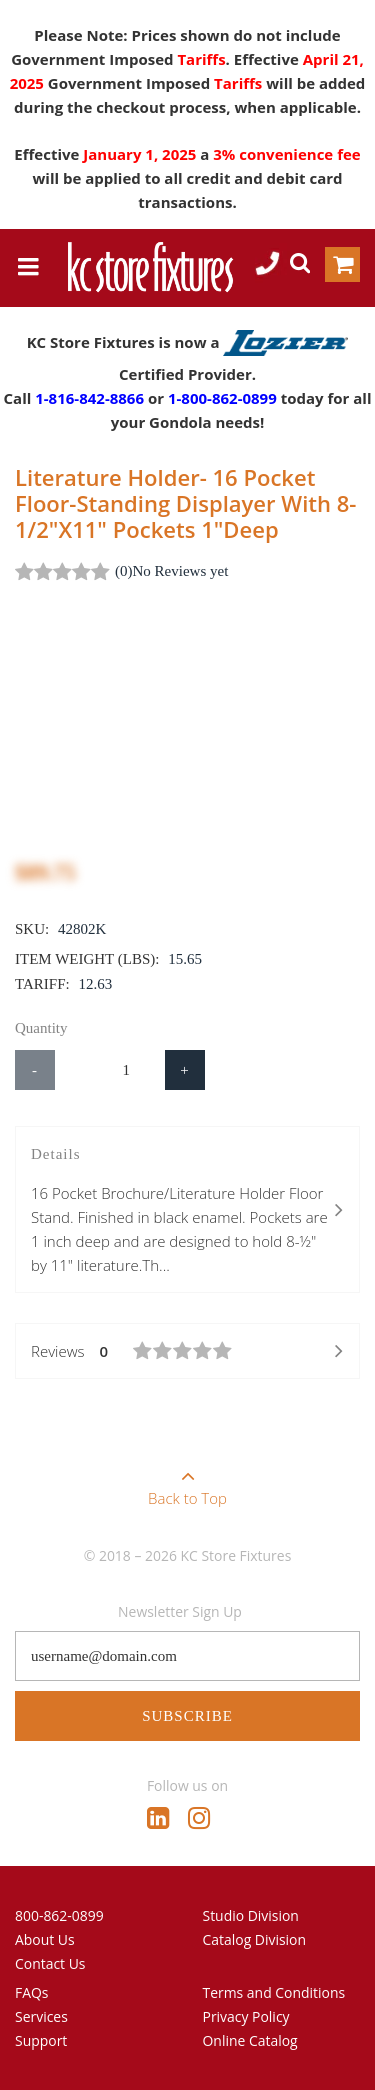 This screenshot has height=2090, width=375. Describe the element at coordinates (246, 2016) in the screenshot. I see `Privacy Policy` at that location.